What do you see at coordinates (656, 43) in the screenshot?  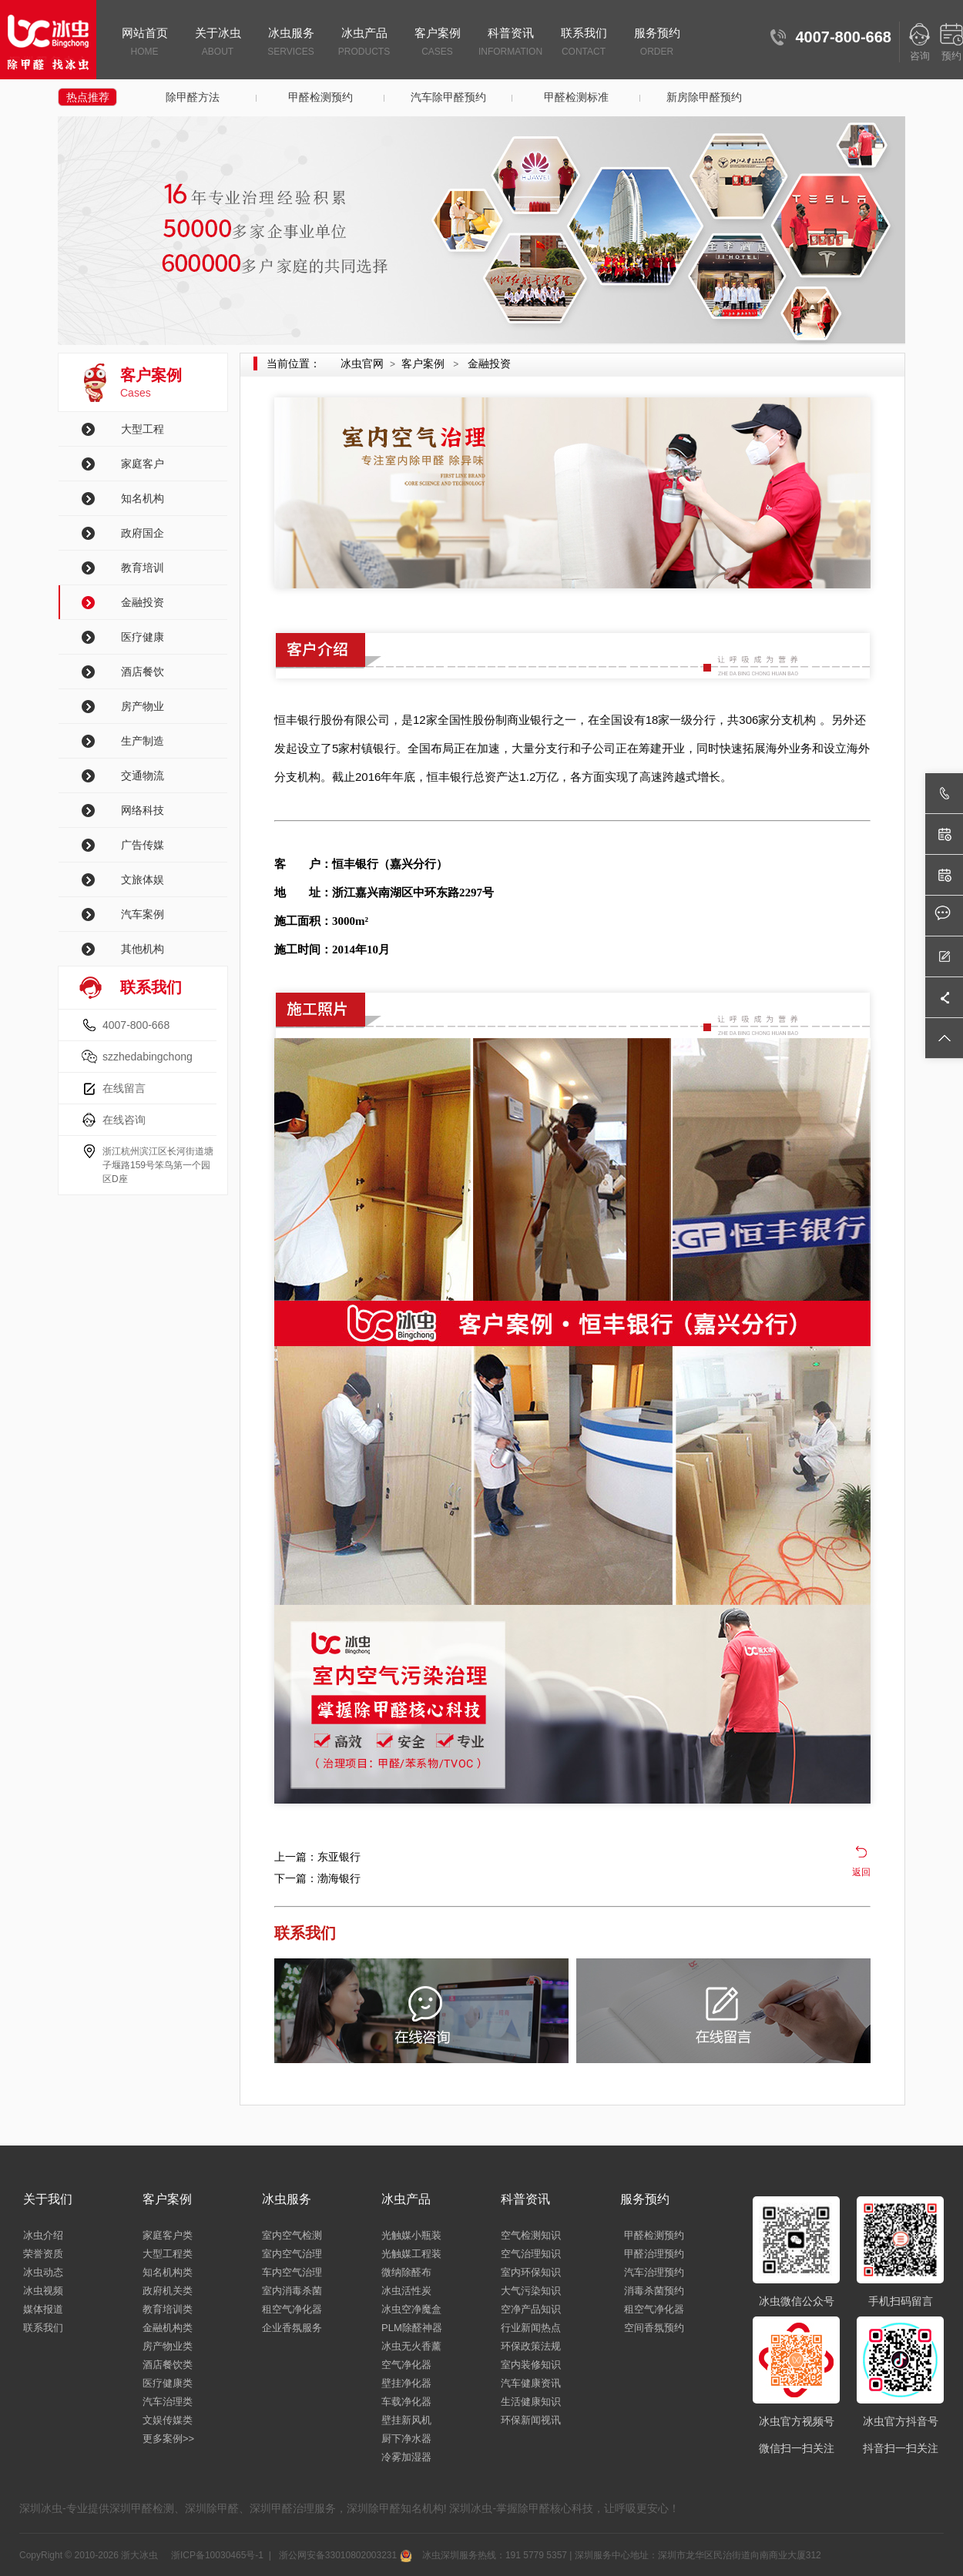 I see `服务预约` at bounding box center [656, 43].